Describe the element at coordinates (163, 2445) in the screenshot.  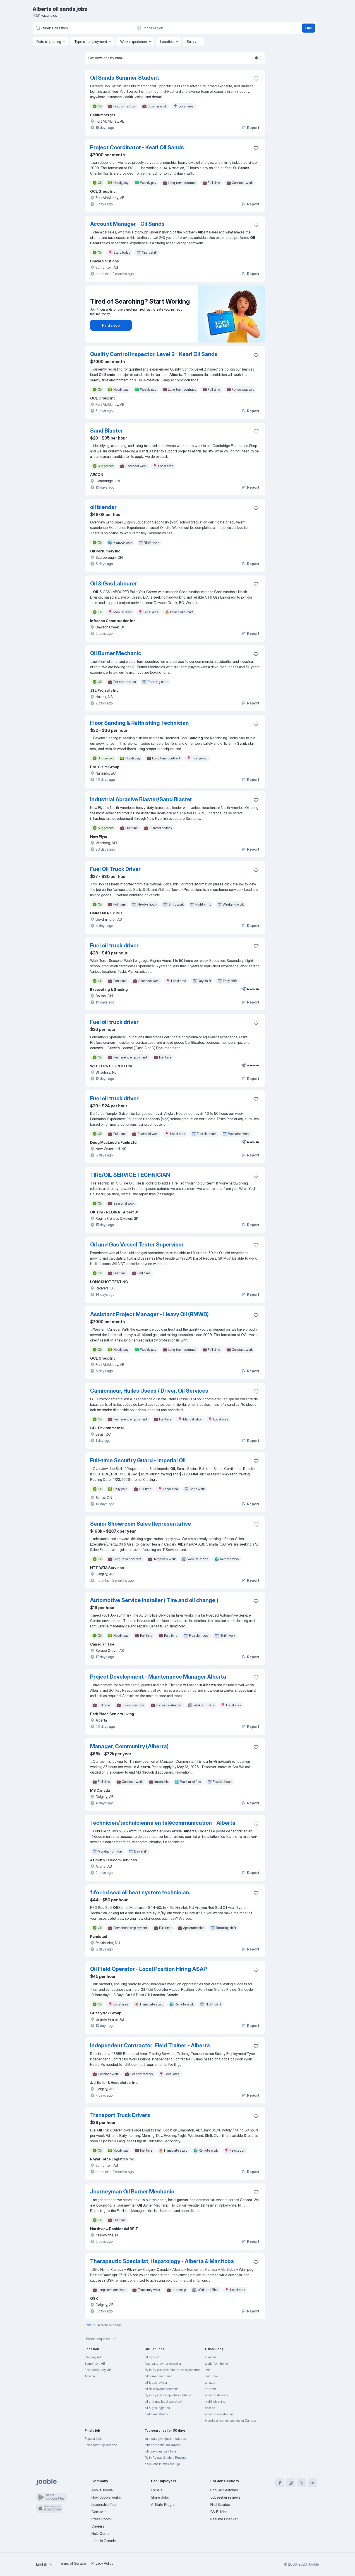
I see `jobs for teens saskatoon` at that location.